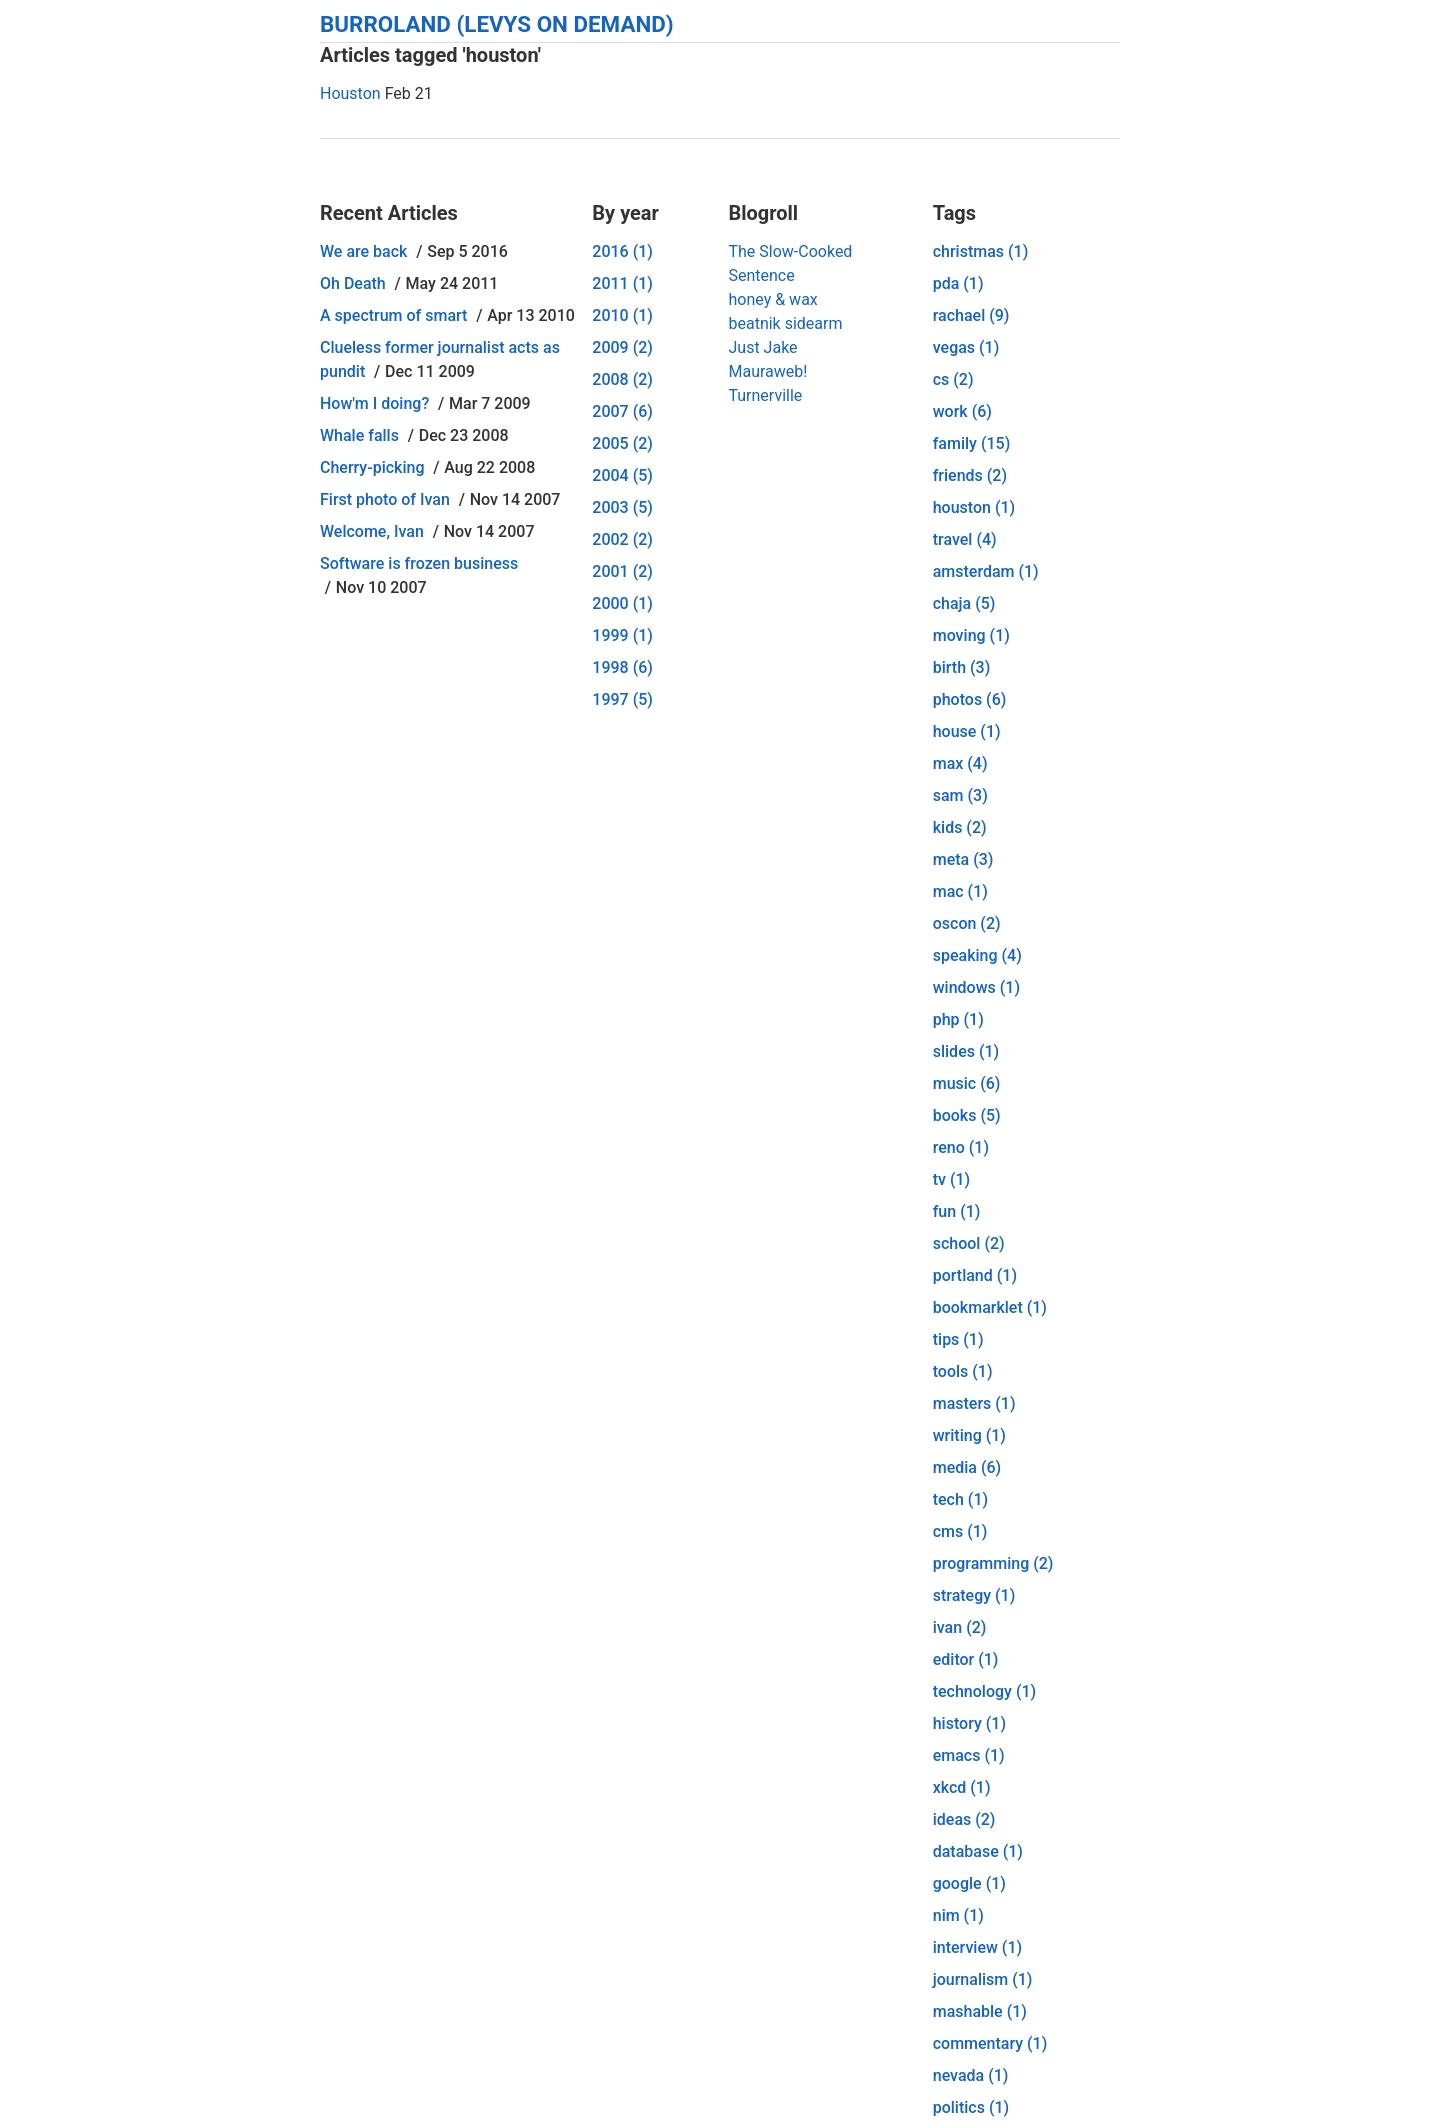 The width and height of the screenshot is (1440, 2128). Describe the element at coordinates (951, 1179) in the screenshot. I see `tv (1)` at that location.